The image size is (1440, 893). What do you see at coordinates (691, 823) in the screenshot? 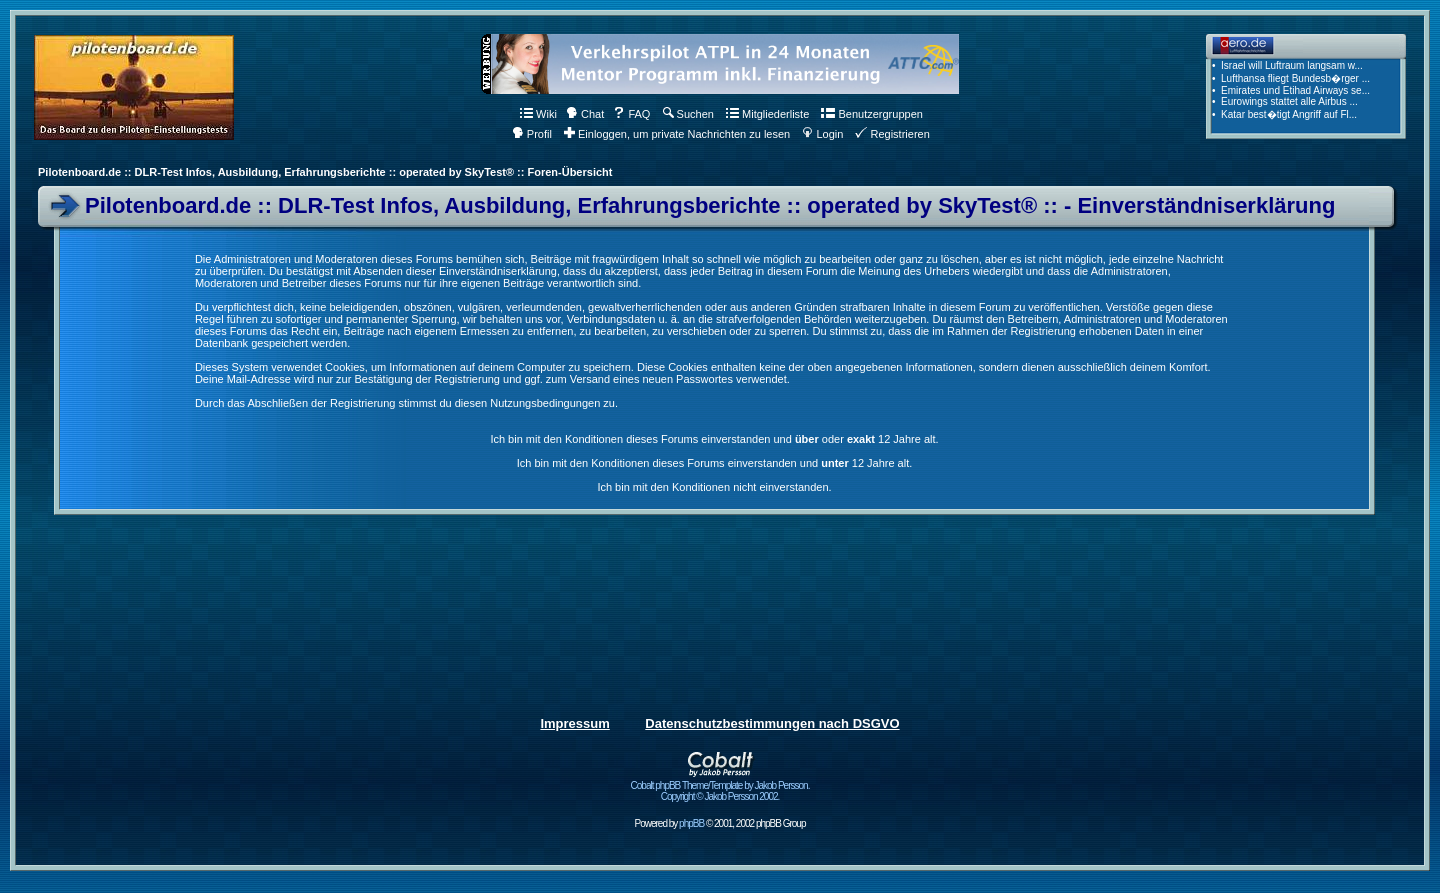
I see `phpBB` at bounding box center [691, 823].